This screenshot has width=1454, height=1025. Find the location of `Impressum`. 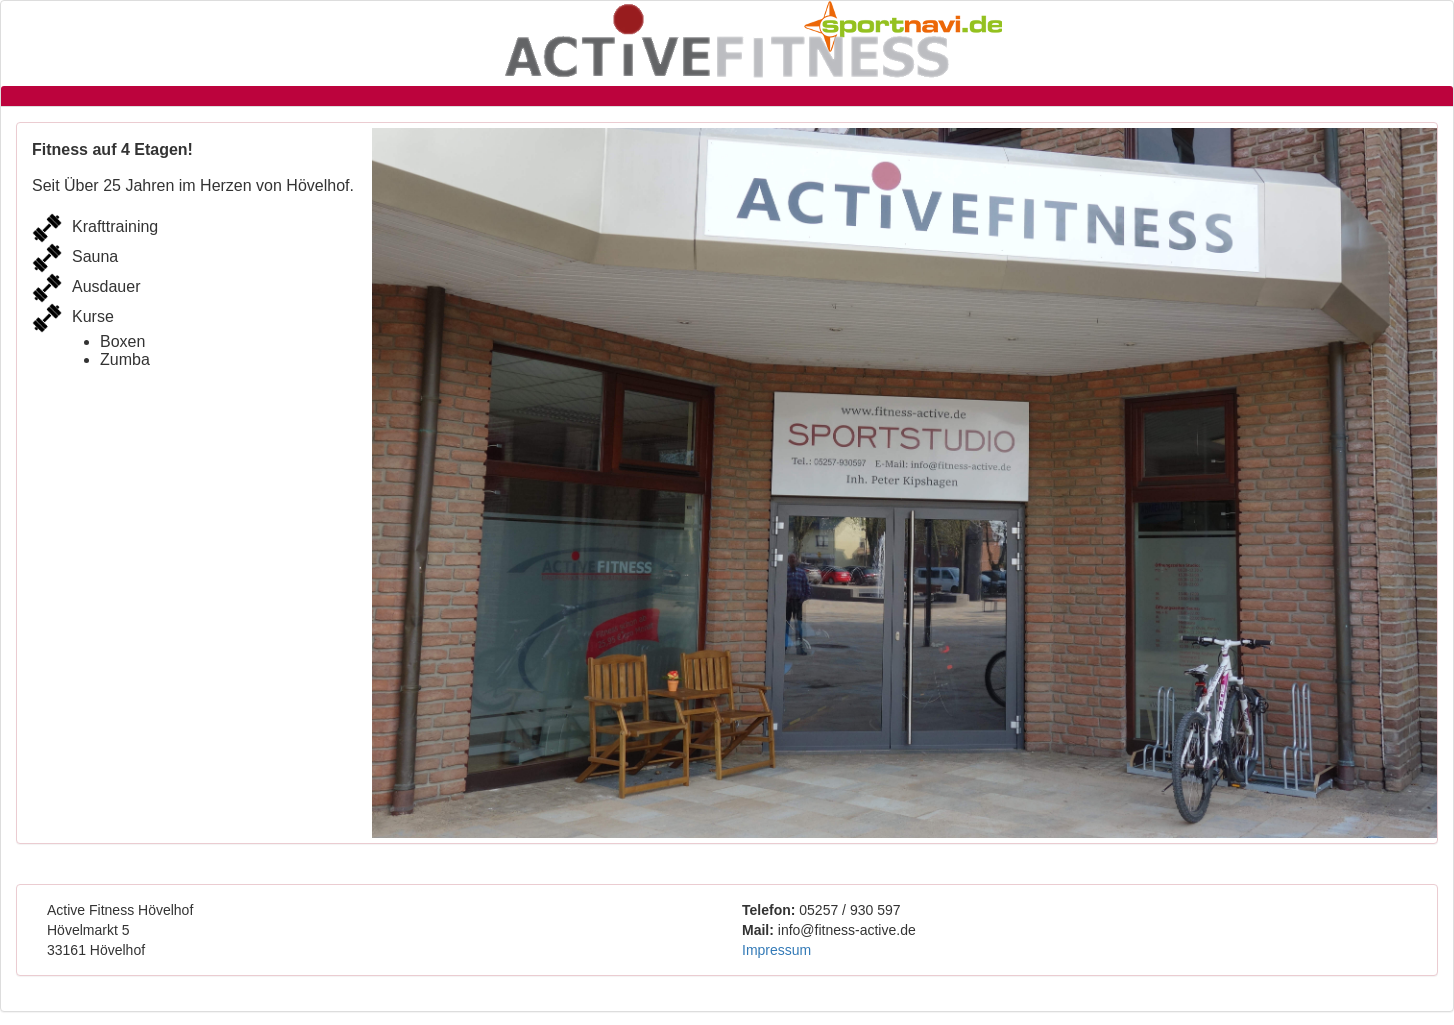

Impressum is located at coordinates (776, 950).